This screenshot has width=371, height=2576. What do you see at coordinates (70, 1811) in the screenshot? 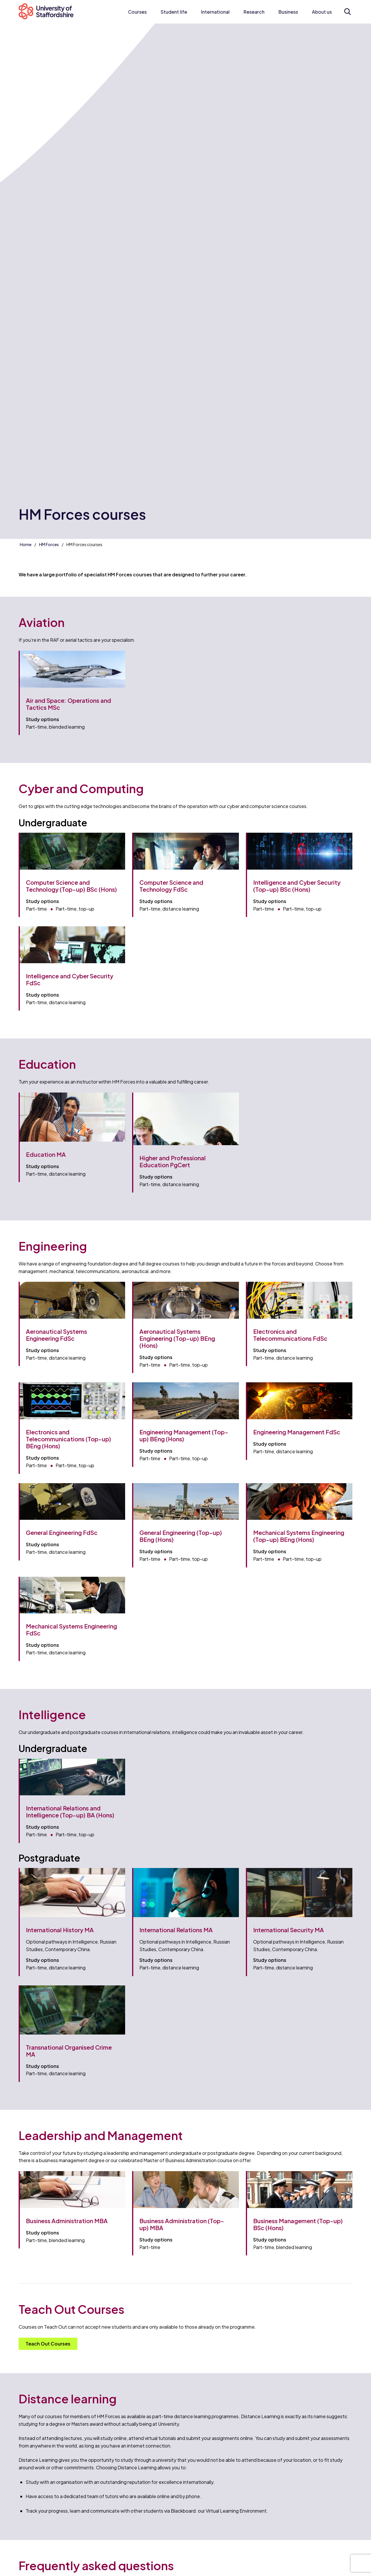
I see `International Relations and Intelligence (Top-up) BA (Hons)` at bounding box center [70, 1811].